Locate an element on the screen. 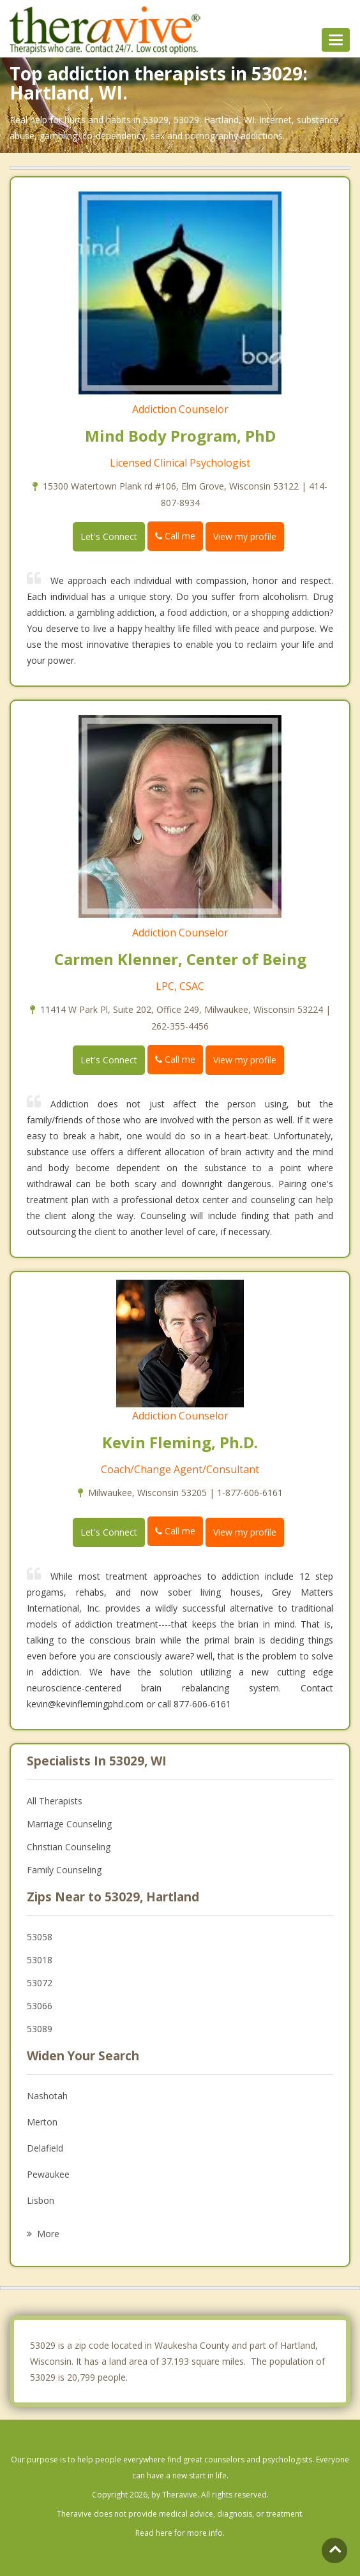 The image size is (360, 2576). 53058 is located at coordinates (39, 1937).